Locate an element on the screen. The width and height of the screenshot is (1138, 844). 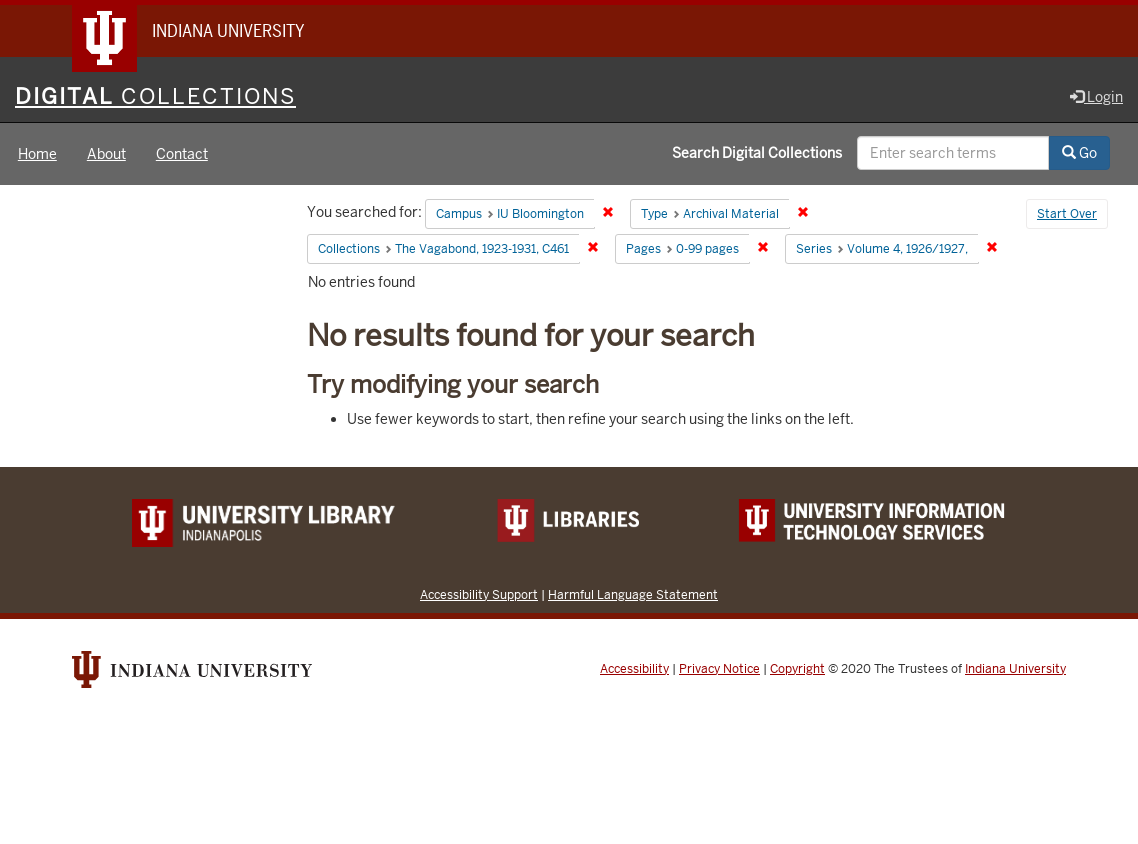
Accessibility is located at coordinates (634, 669).